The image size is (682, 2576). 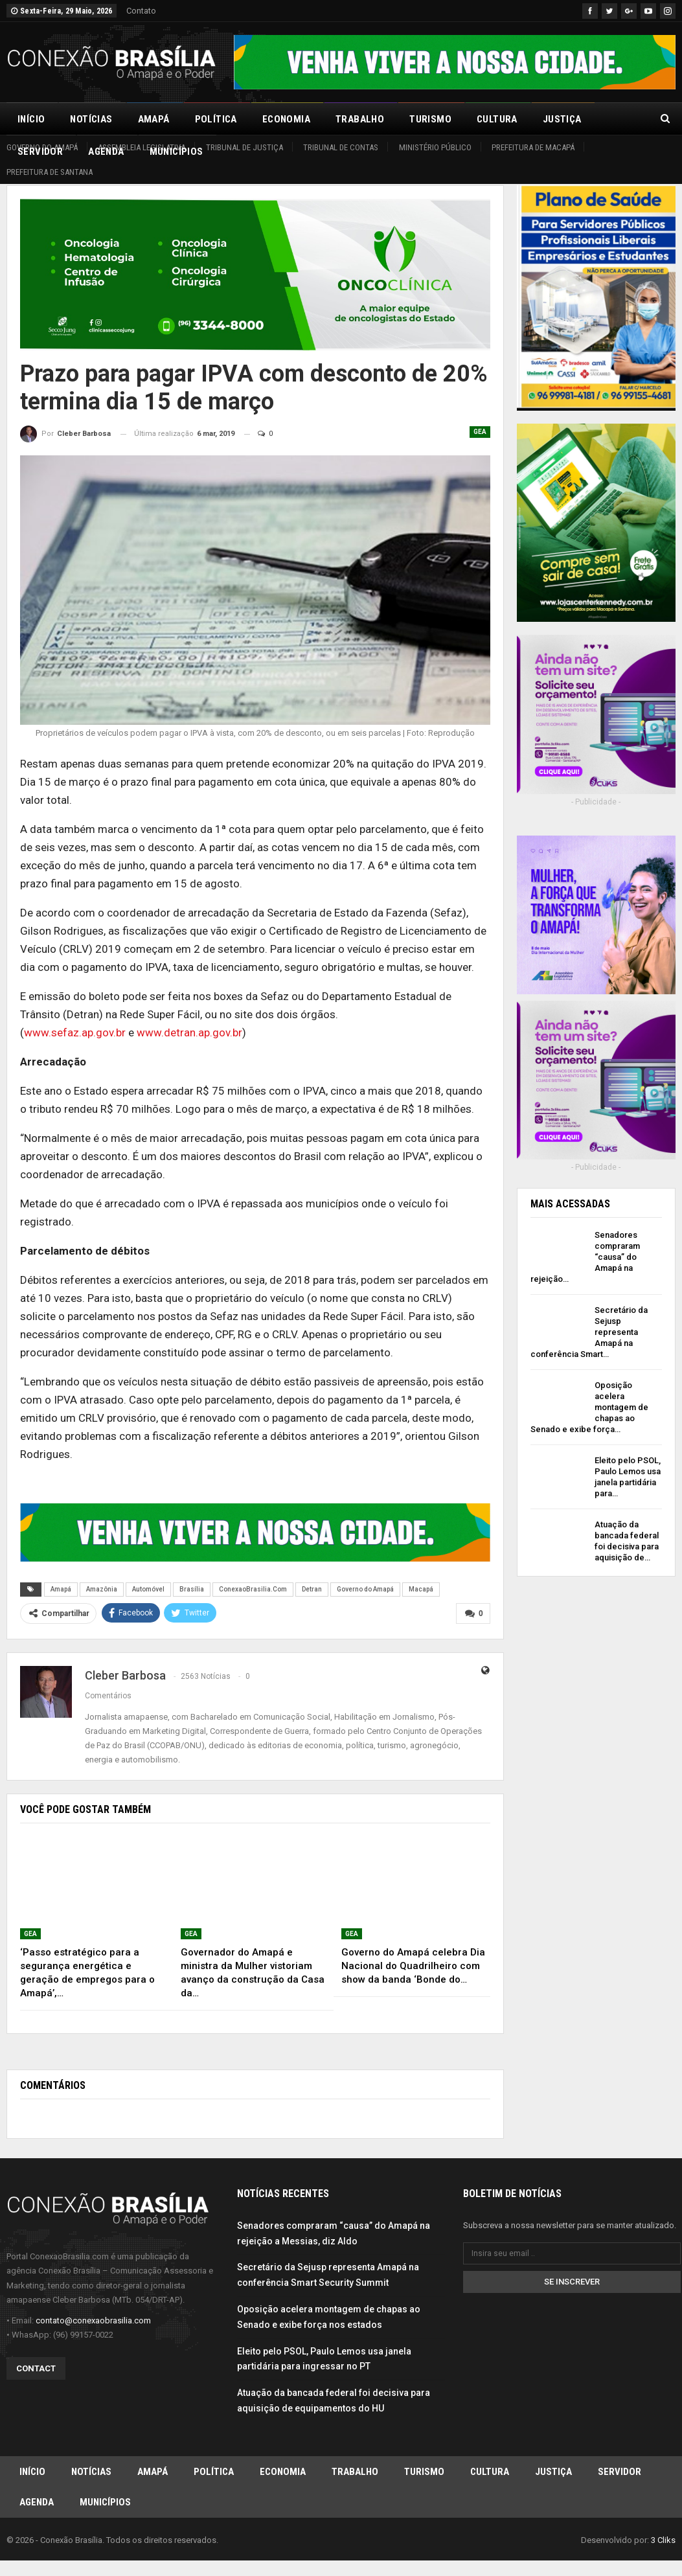 I want to click on Mais, so click(x=618, y=119).